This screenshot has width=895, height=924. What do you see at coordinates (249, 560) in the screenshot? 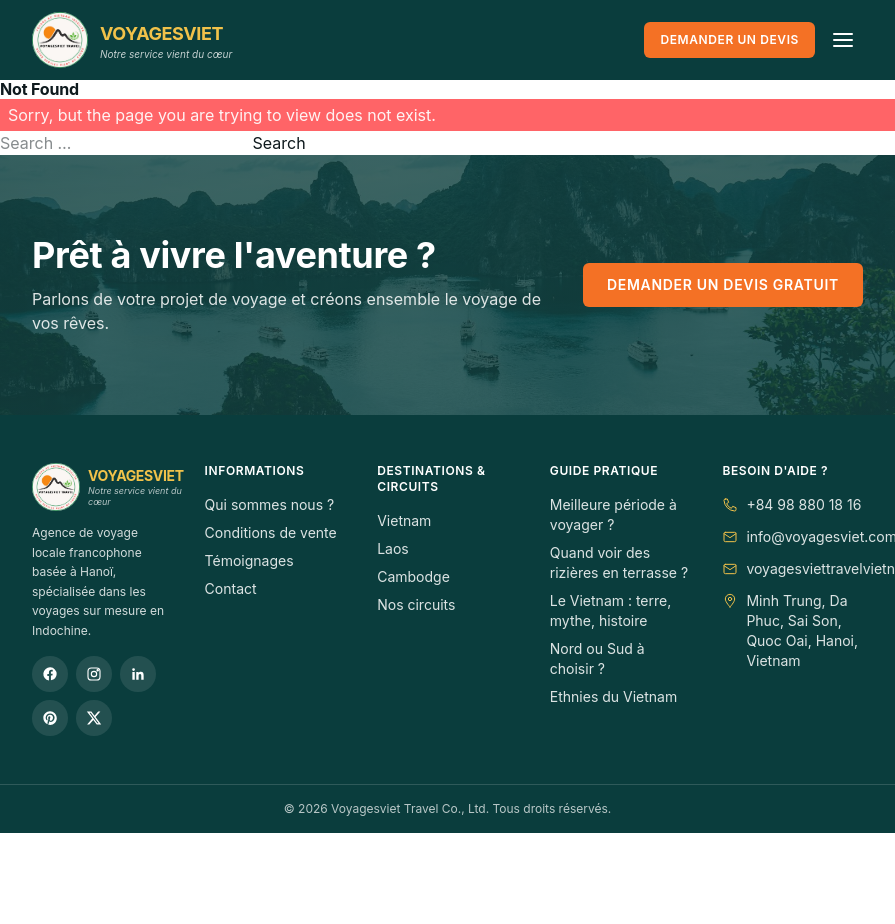
I see `Témoignages` at bounding box center [249, 560].